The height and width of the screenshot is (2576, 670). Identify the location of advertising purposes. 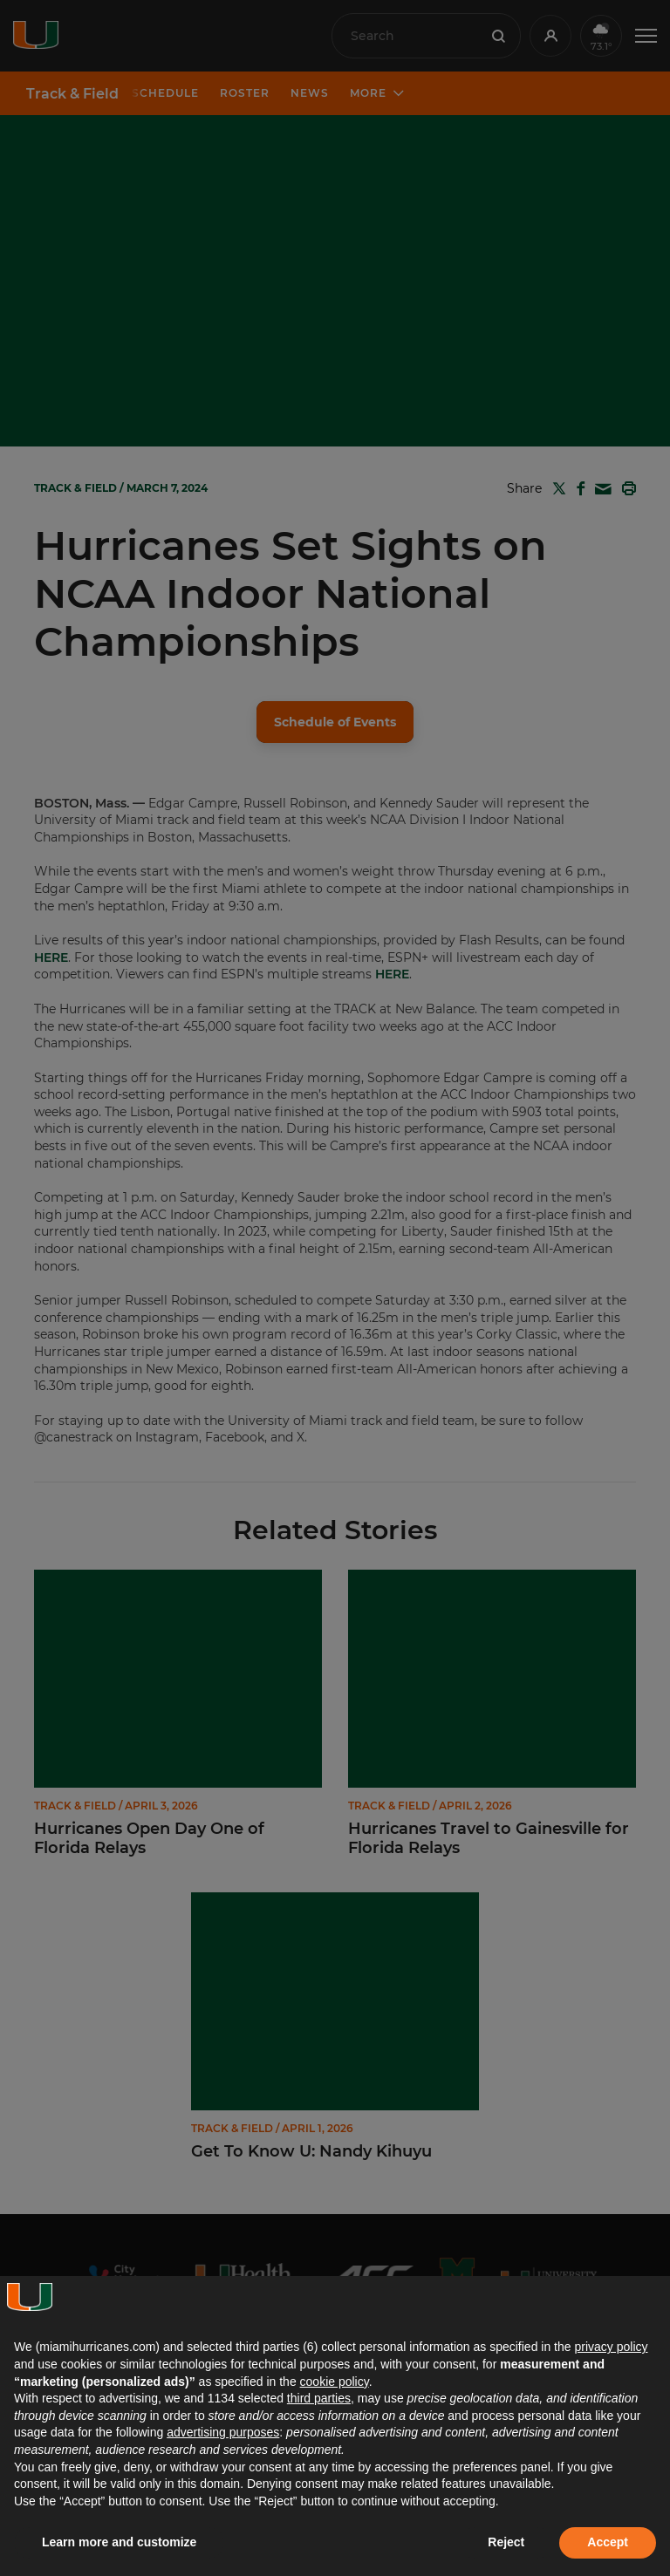
(223, 2432).